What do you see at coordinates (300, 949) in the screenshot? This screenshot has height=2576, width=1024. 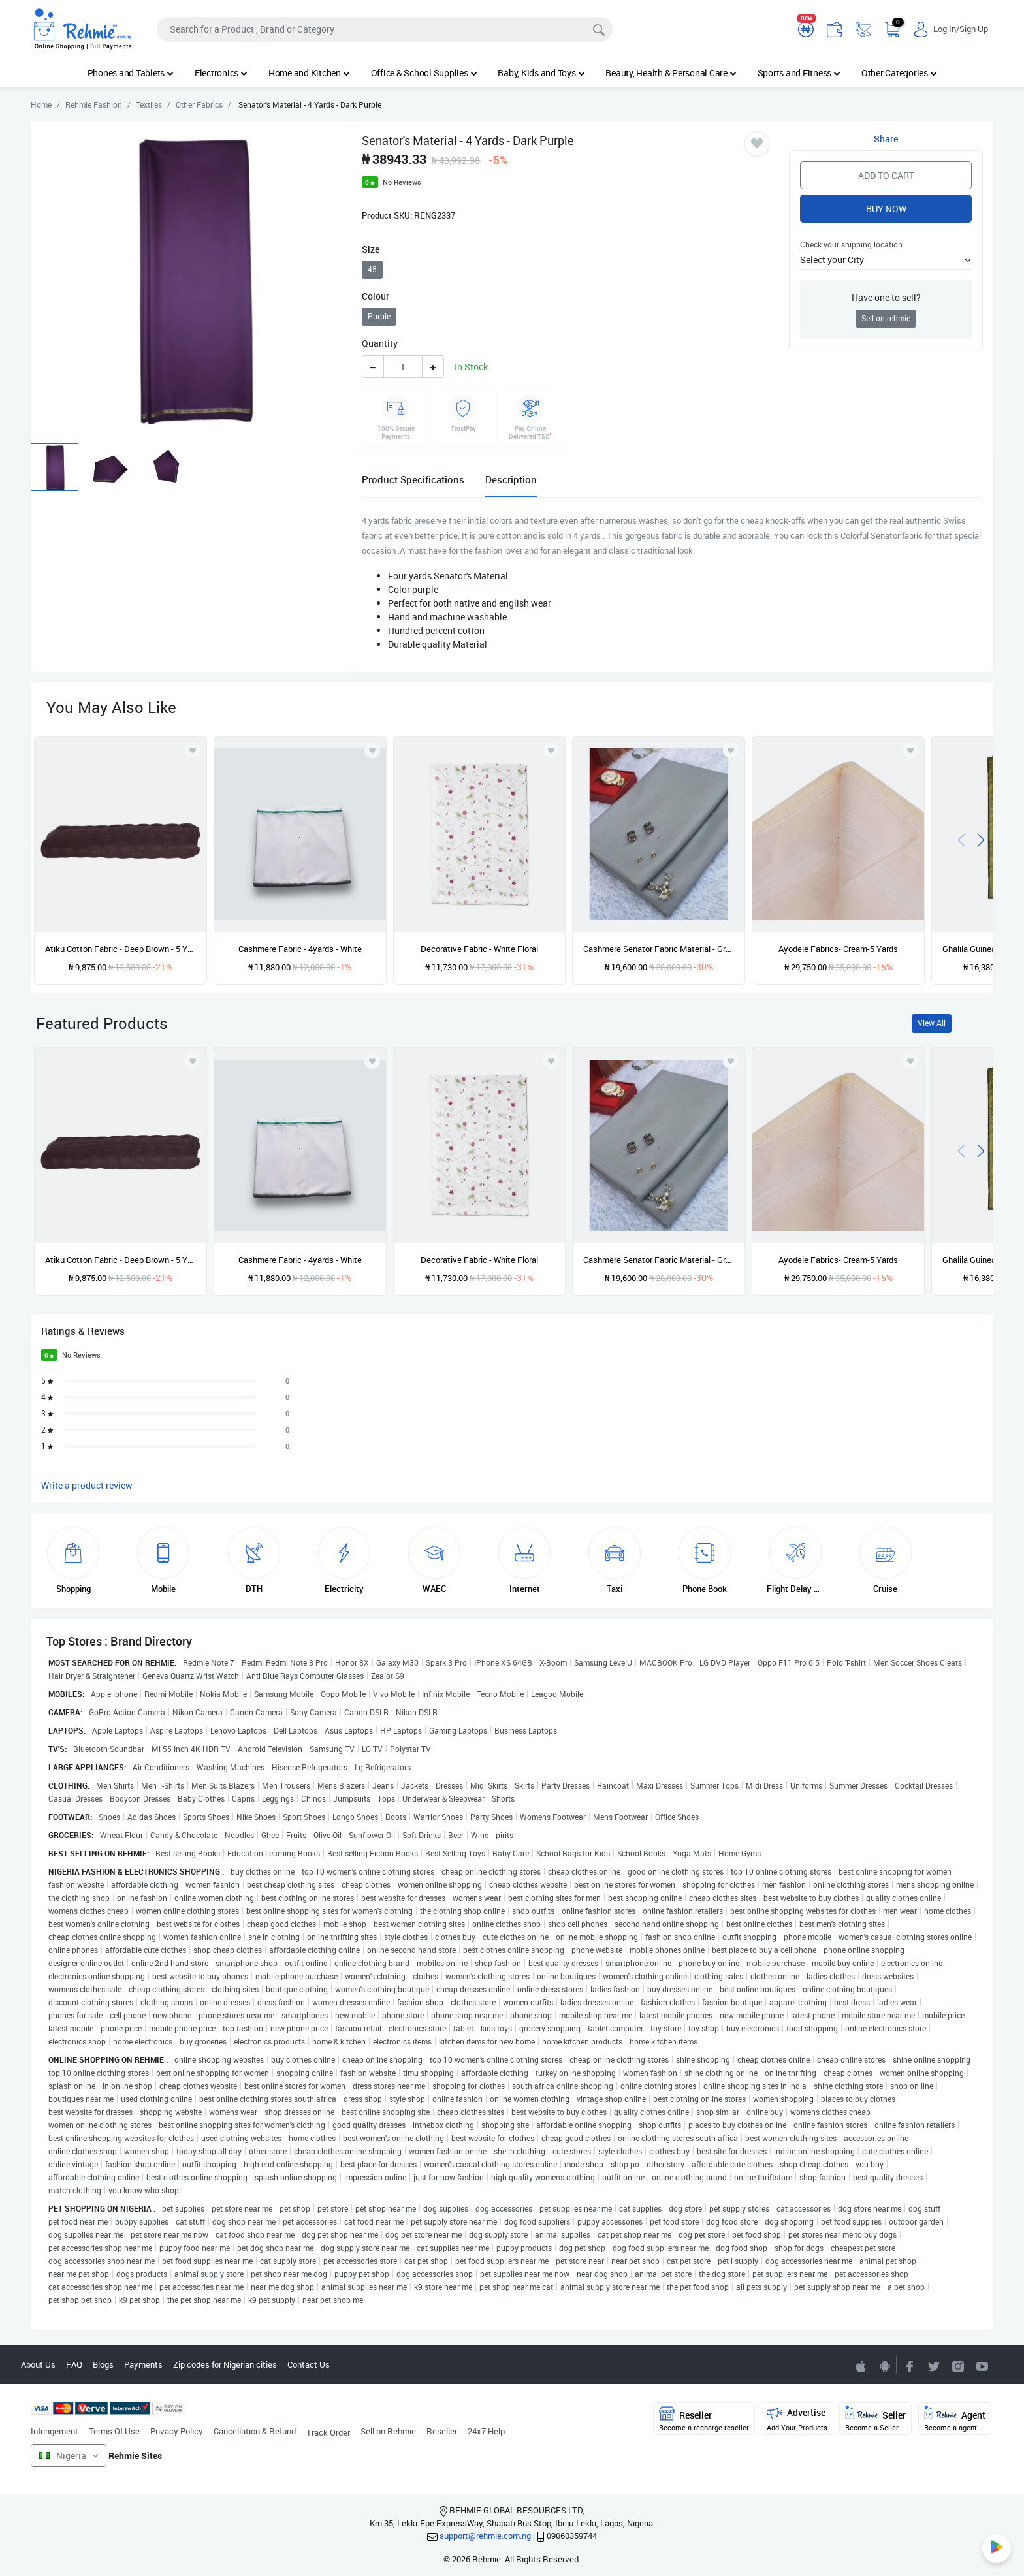 I see `Cashmere Fabric - 4yards - White` at bounding box center [300, 949].